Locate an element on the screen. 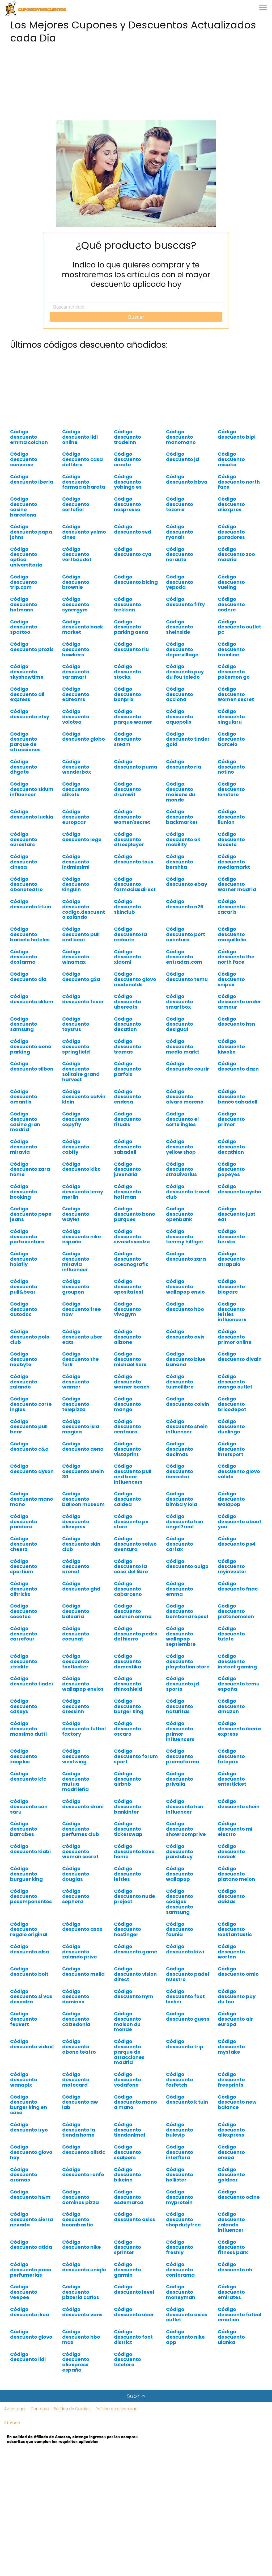 The image size is (272, 2576). Código descuento dazn is located at coordinates (238, 1066).